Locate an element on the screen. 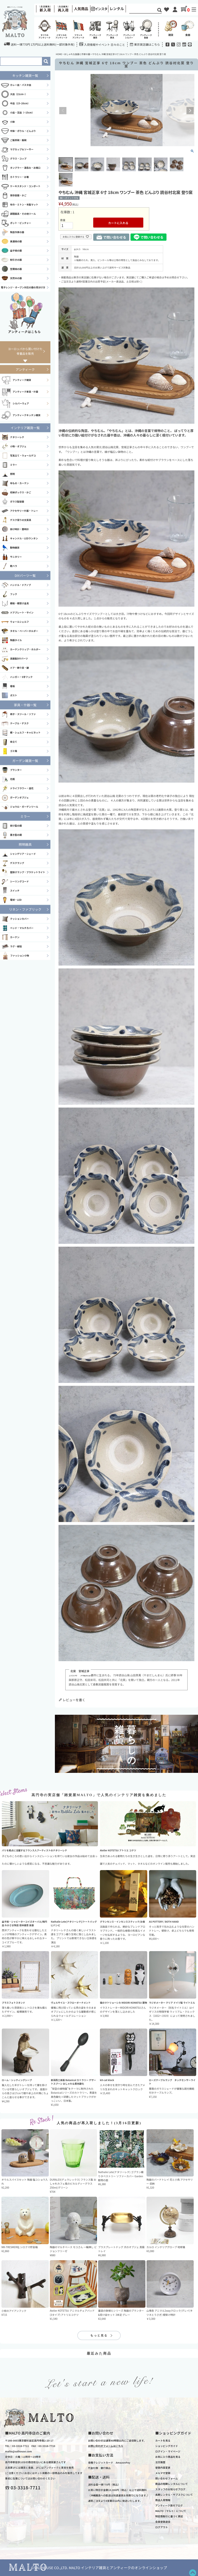 The image size is (198, 2576). 棚・シェルフ・キャビネット is located at coordinates (20, 733).